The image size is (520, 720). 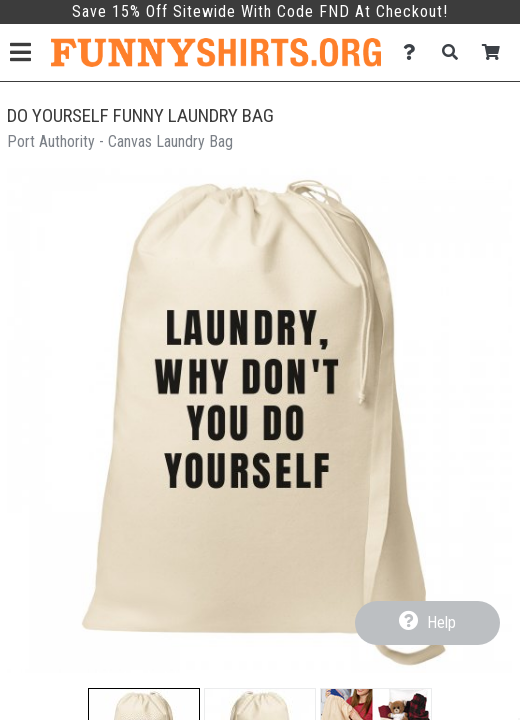 I want to click on [Contact Us], so click(x=414, y=52).